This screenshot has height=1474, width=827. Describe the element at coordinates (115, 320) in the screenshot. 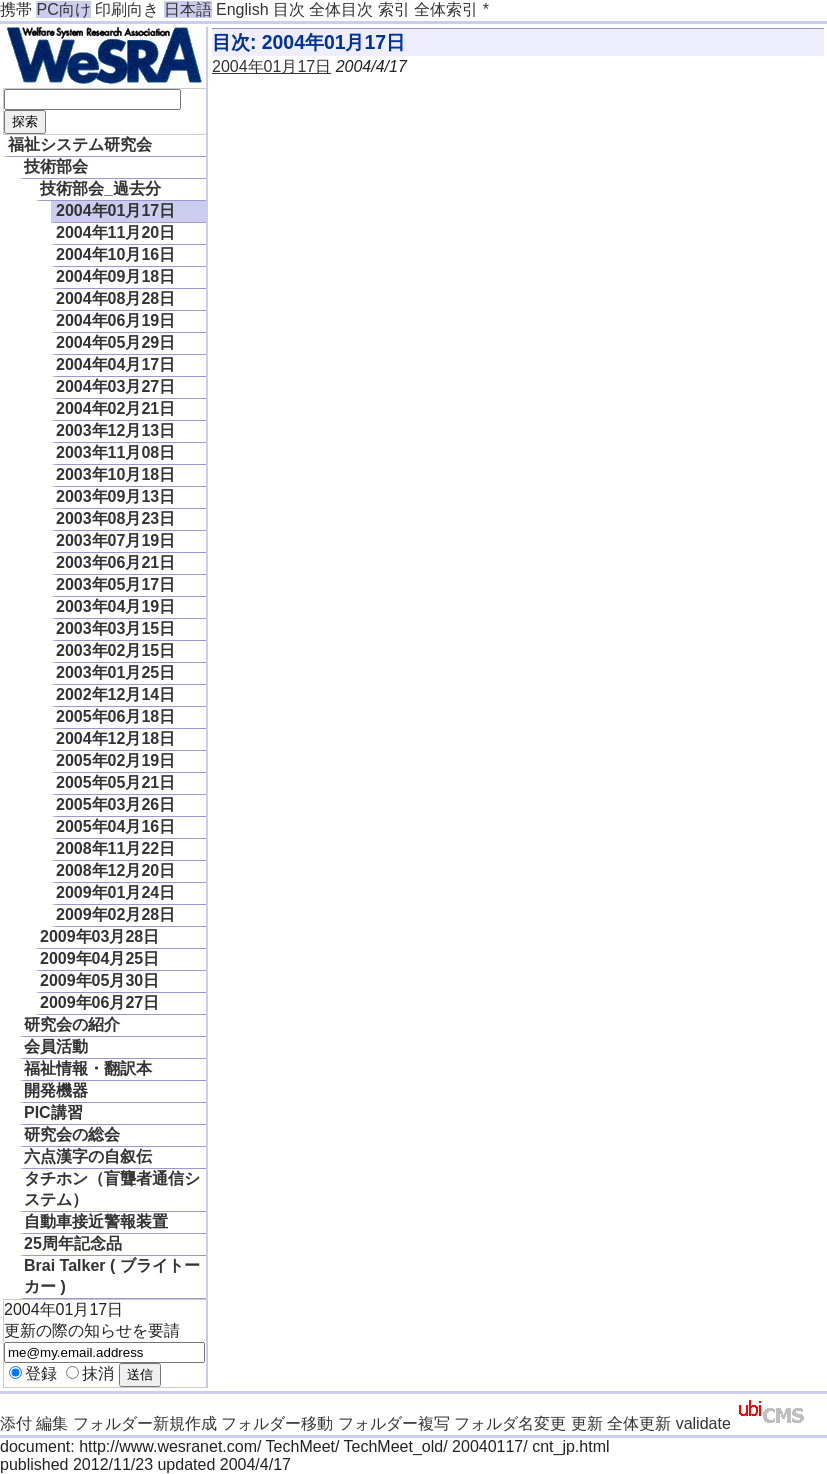

I see `2004年06月19日` at that location.